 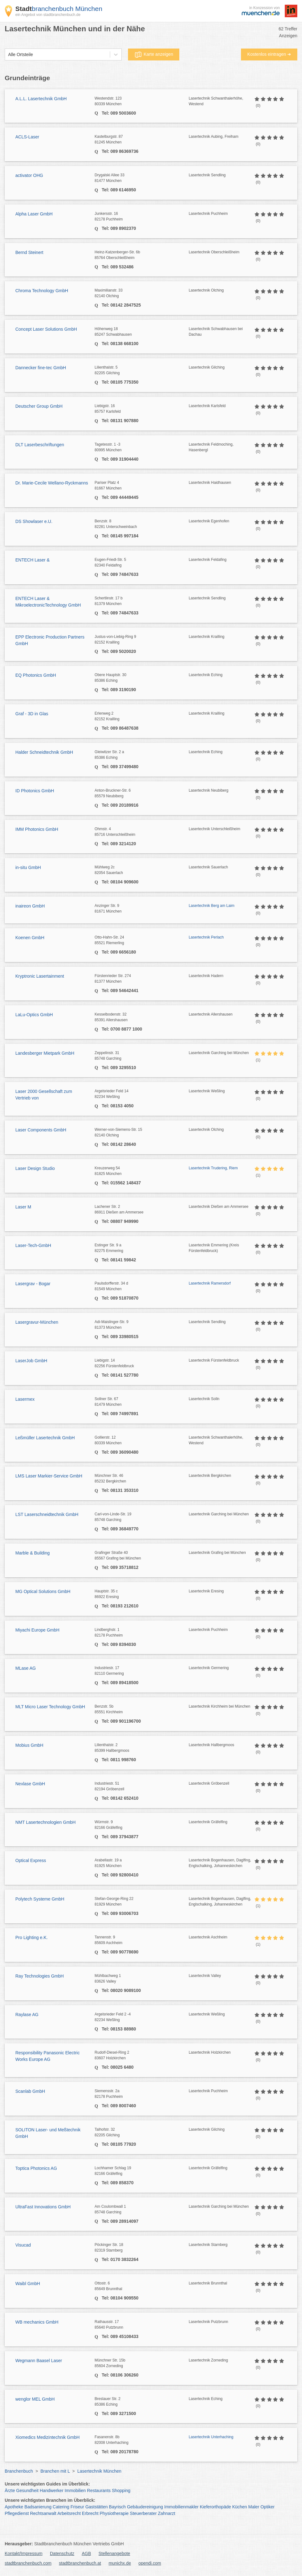 What do you see at coordinates (114, 2513) in the screenshot?
I see `Physiotherapie` at bounding box center [114, 2513].